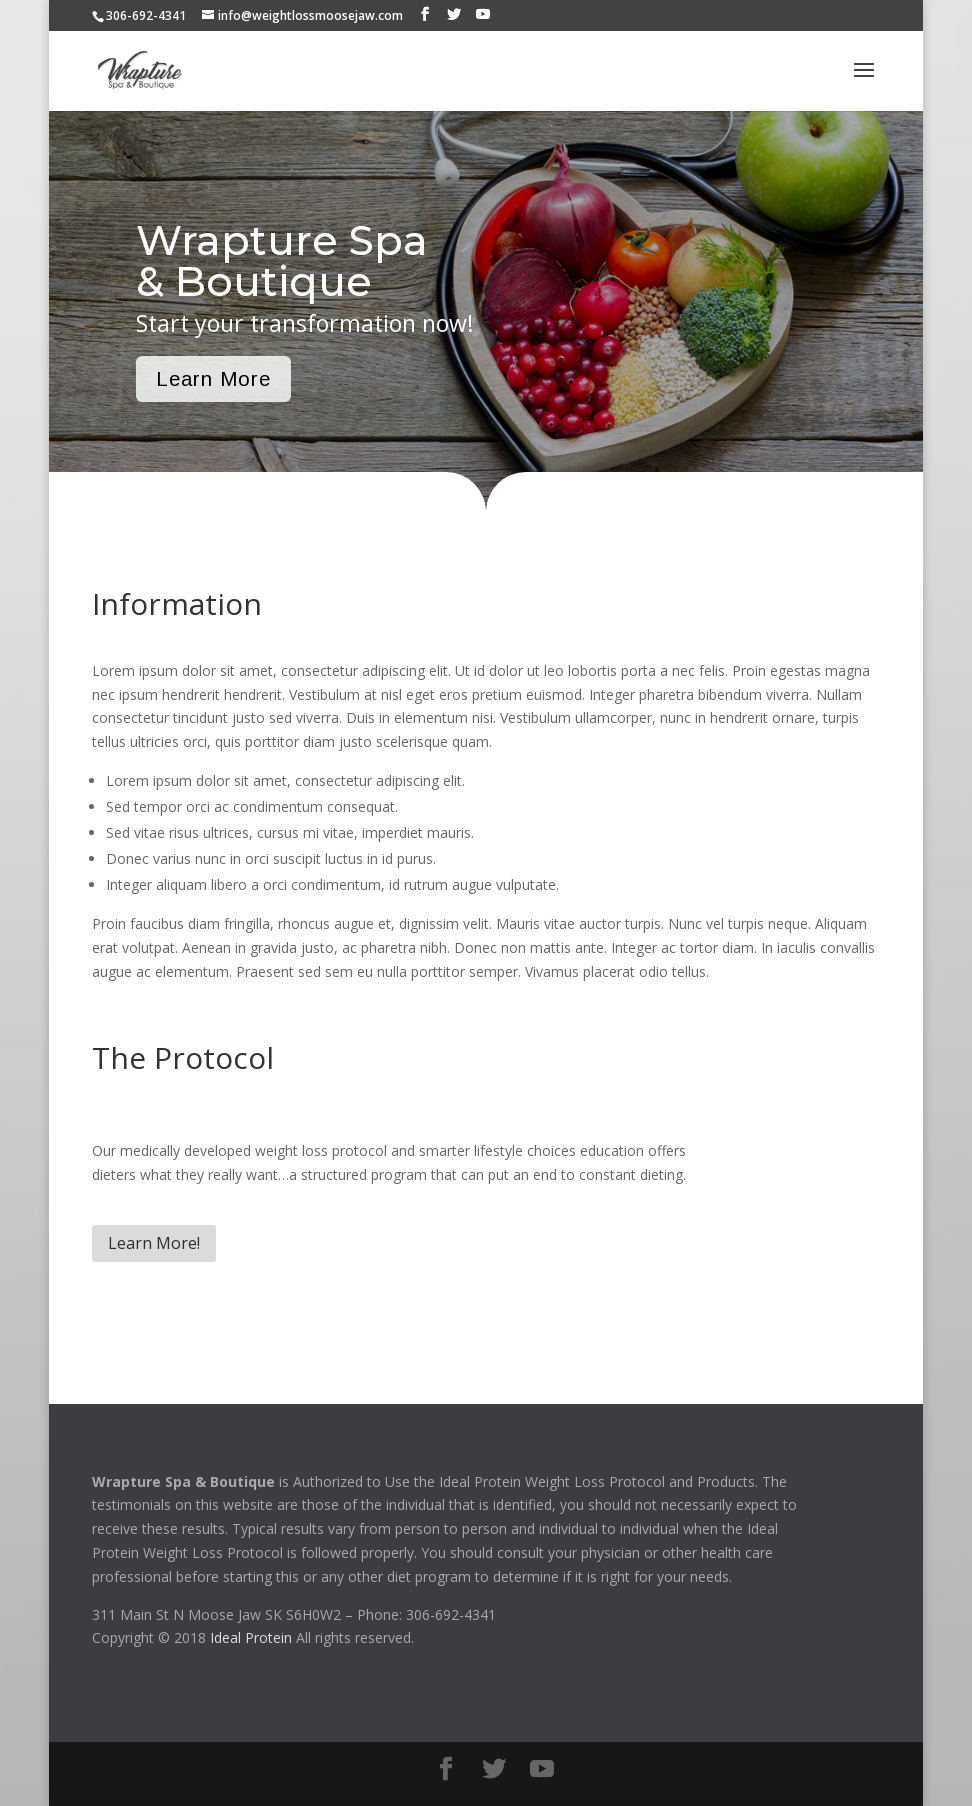 The image size is (972, 1806). What do you see at coordinates (213, 379) in the screenshot?
I see `Learn More` at bounding box center [213, 379].